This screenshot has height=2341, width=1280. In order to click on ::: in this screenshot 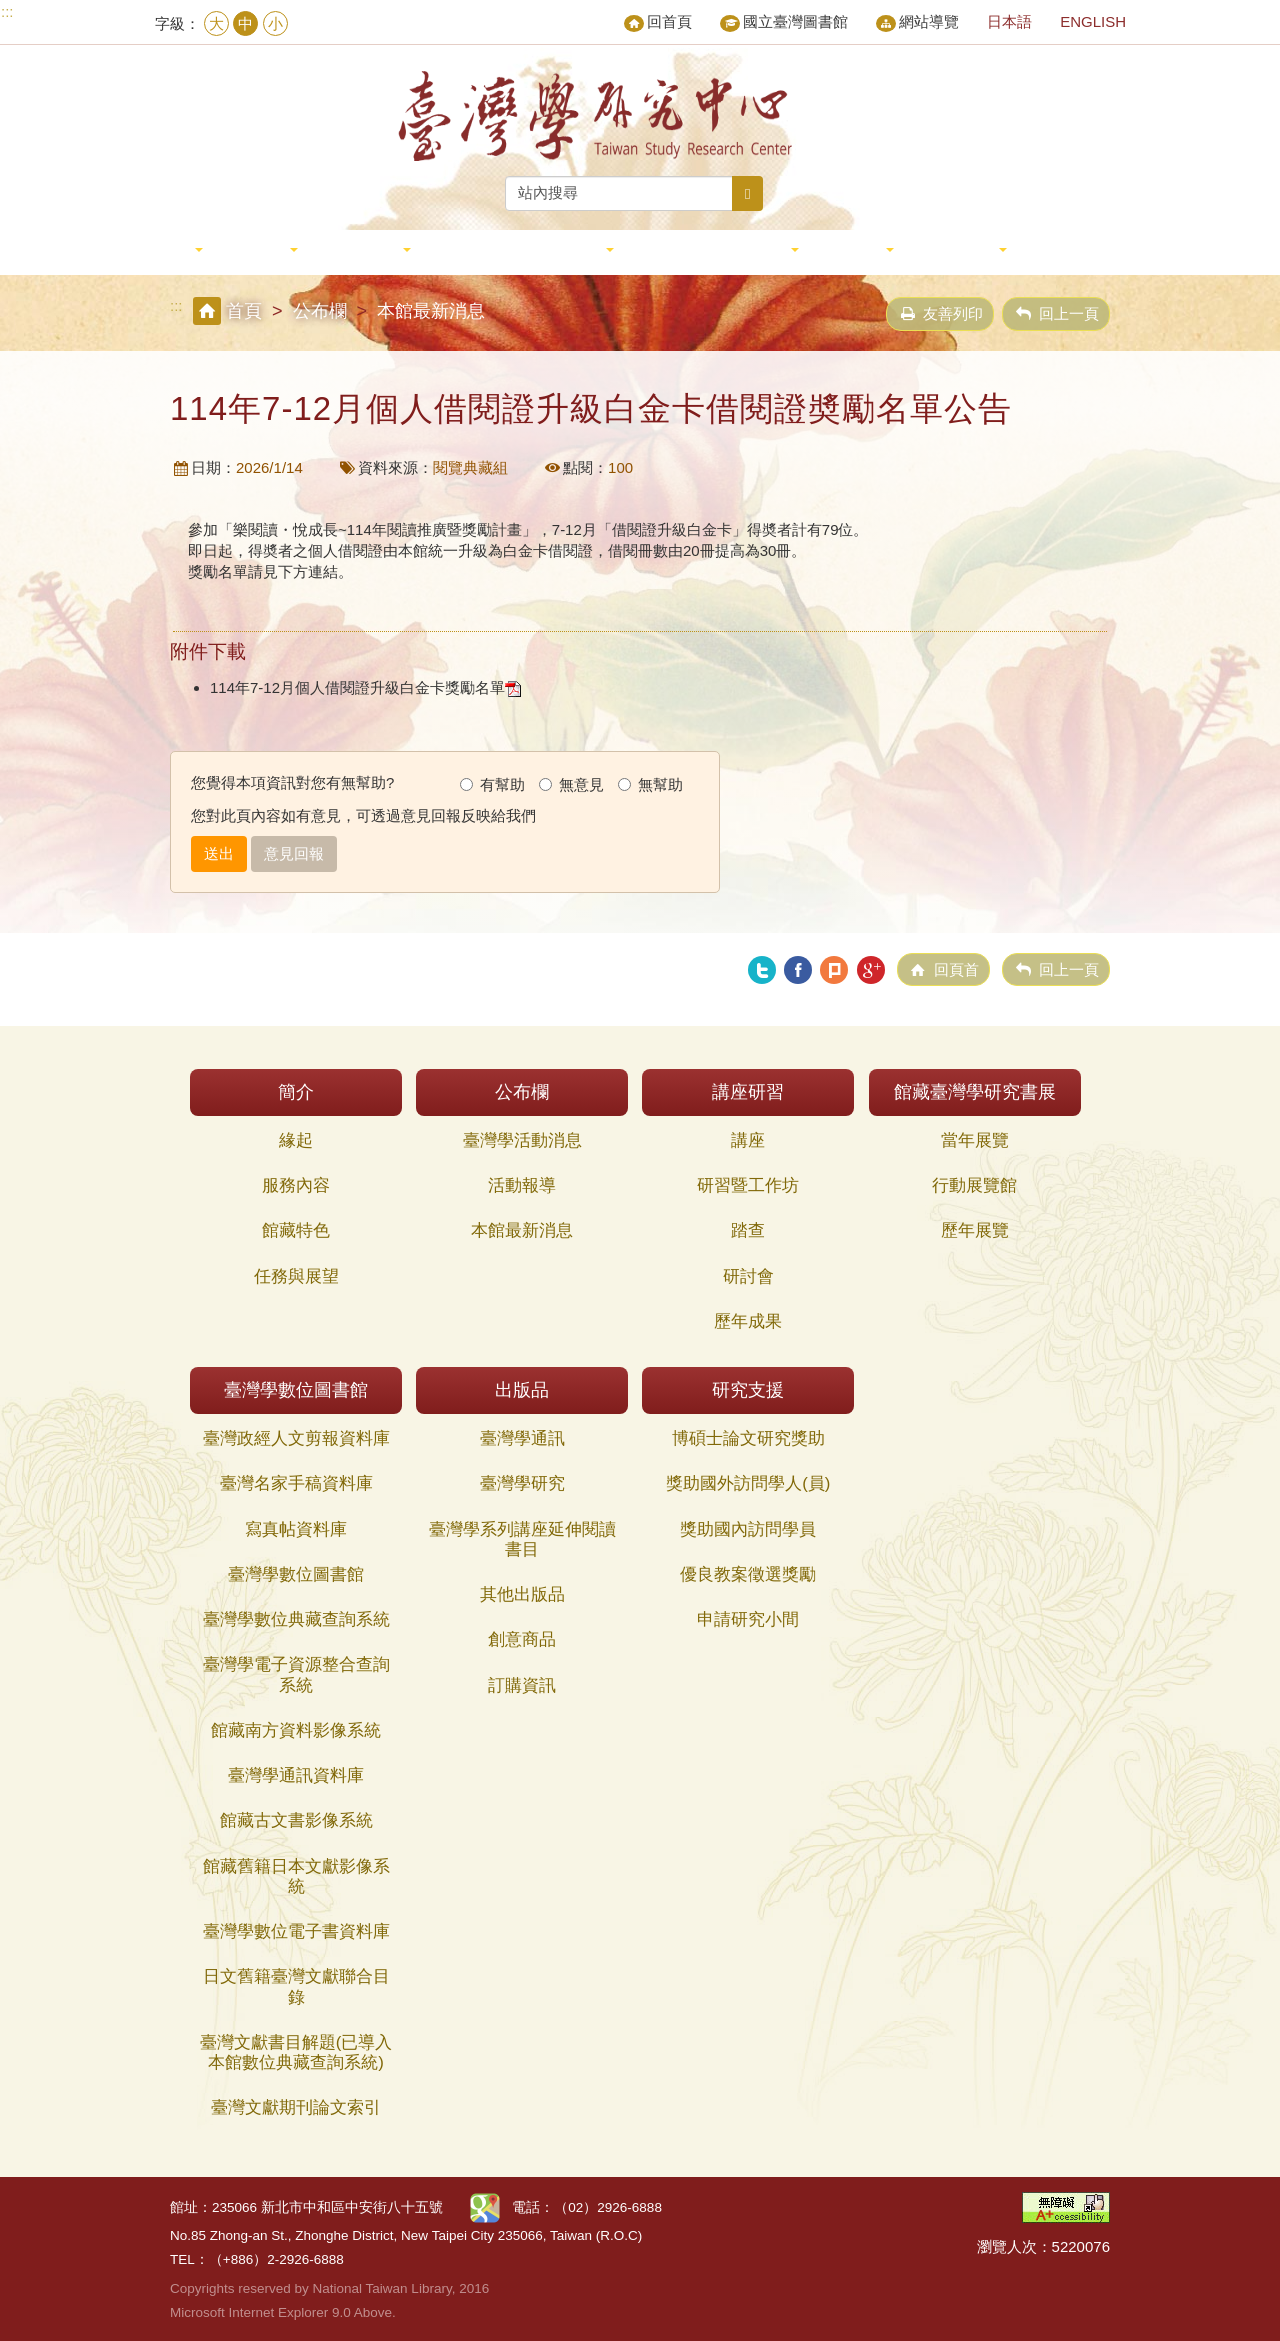, I will do `click(7, 11)`.